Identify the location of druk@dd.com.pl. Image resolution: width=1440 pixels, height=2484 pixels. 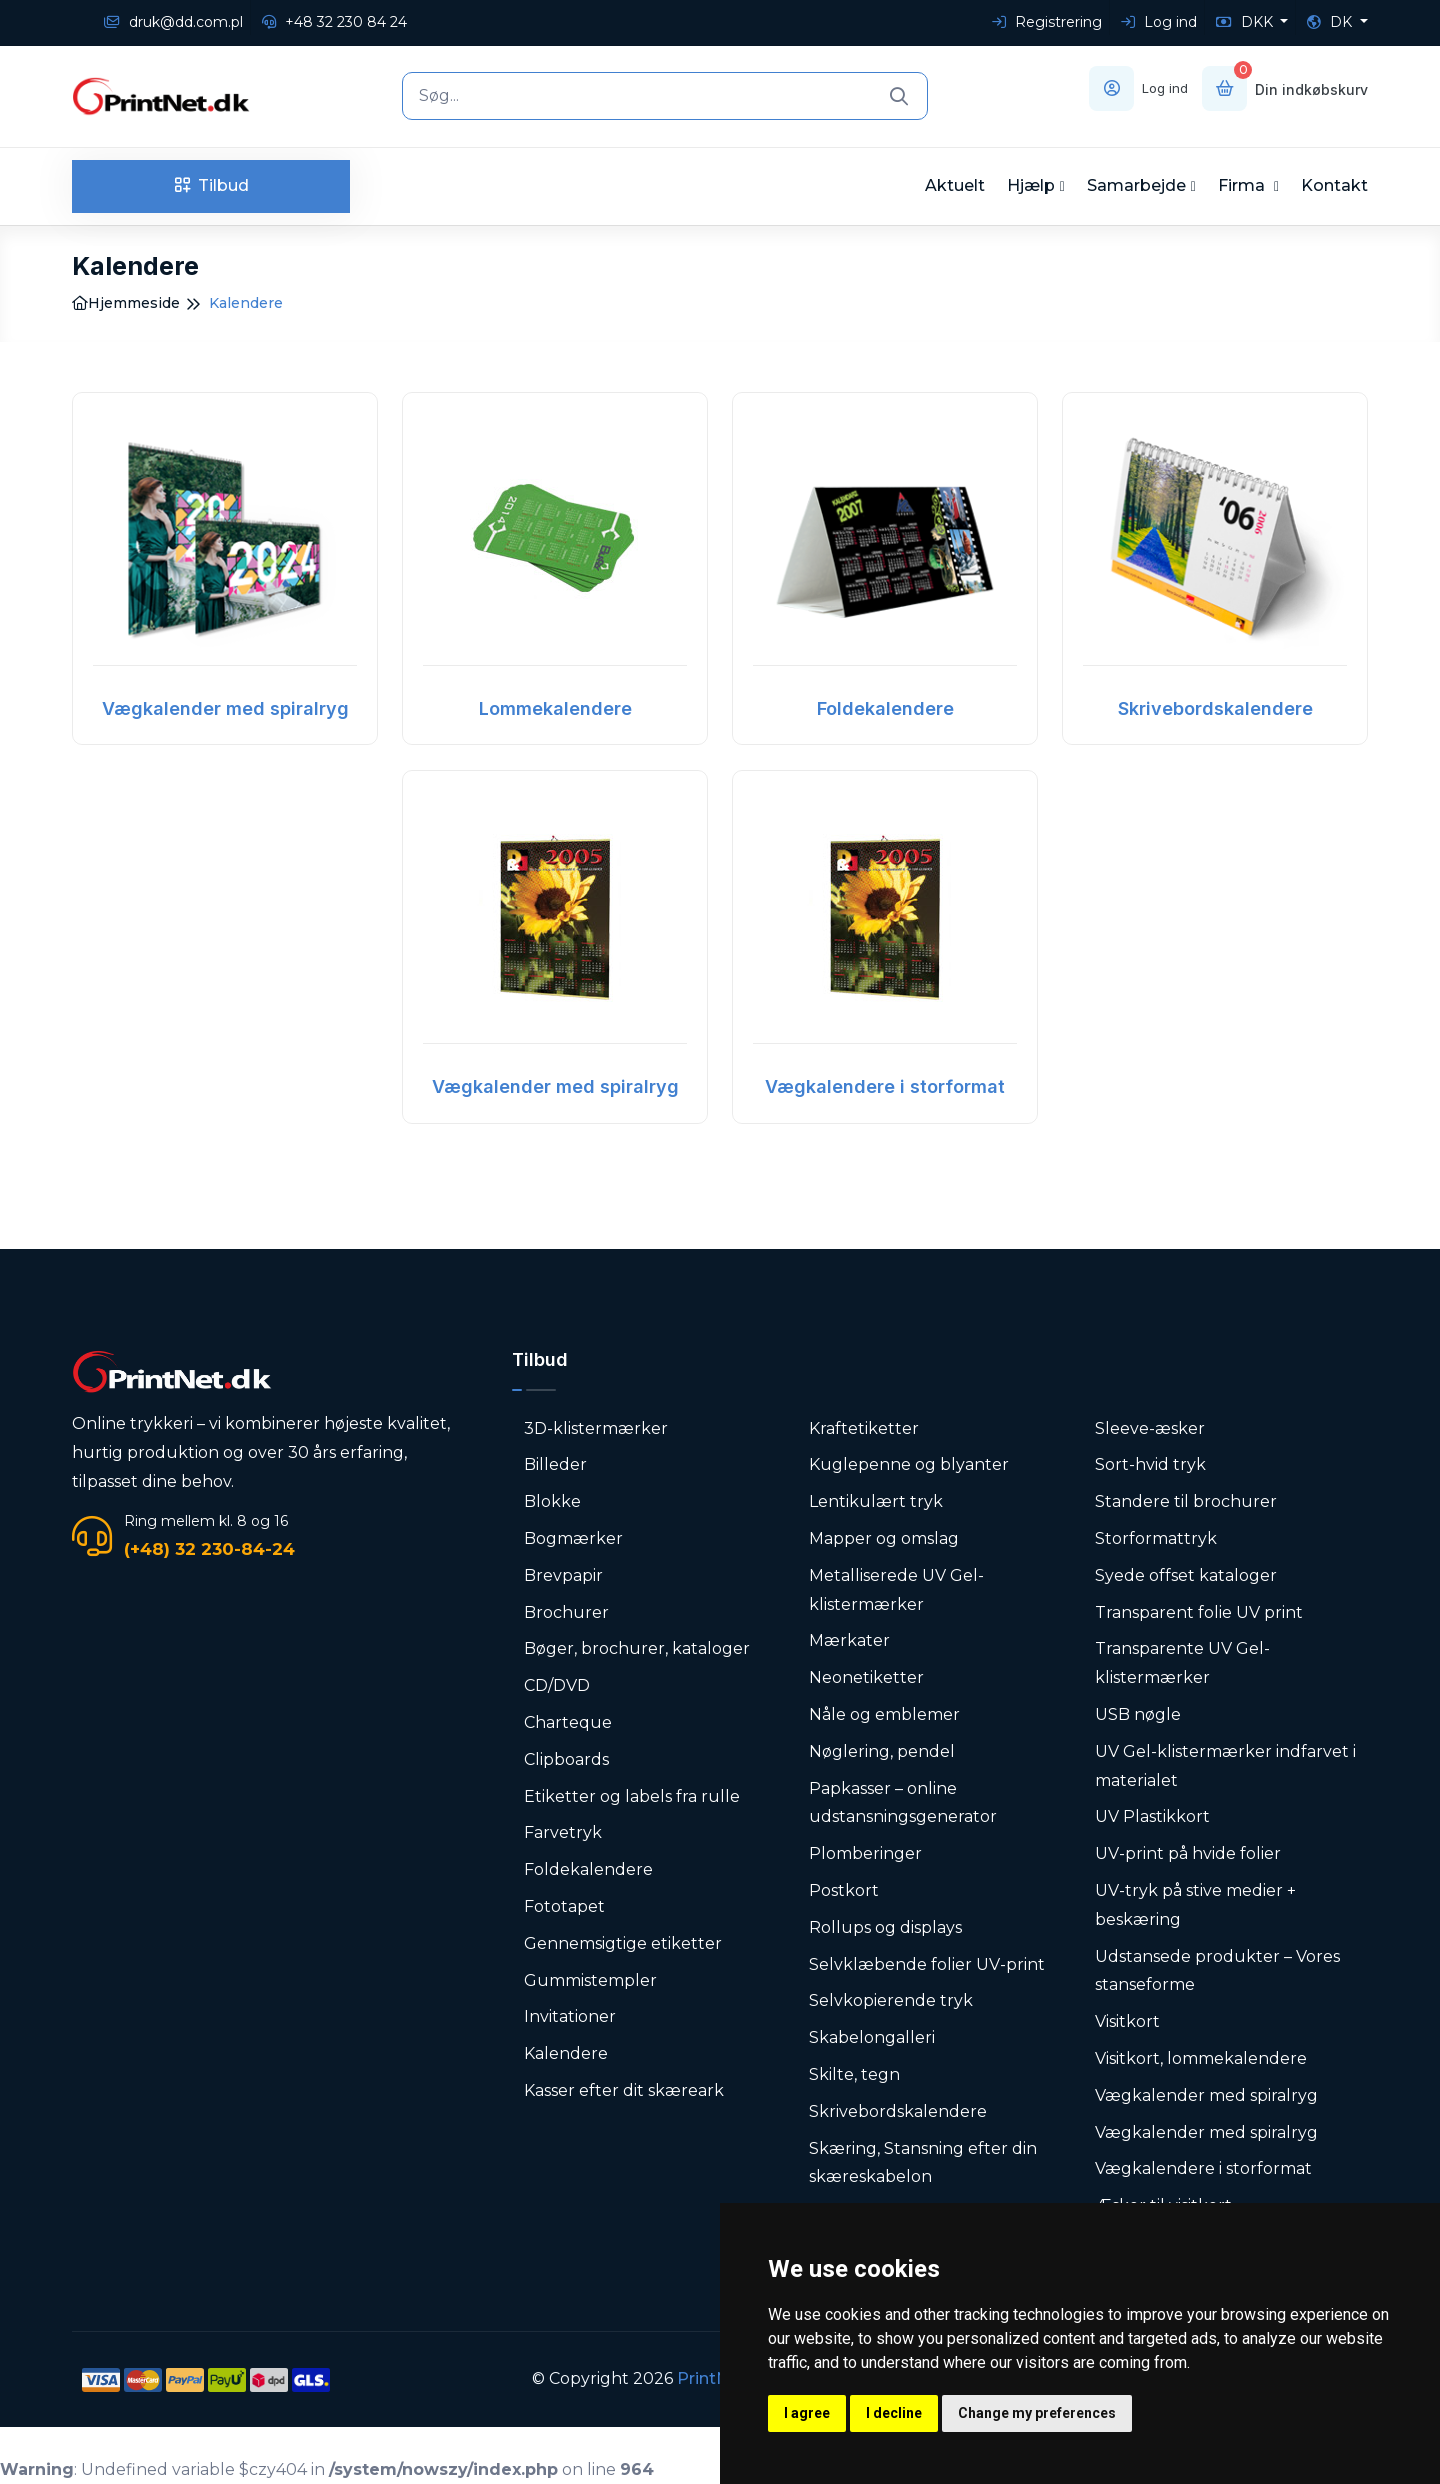
(173, 22).